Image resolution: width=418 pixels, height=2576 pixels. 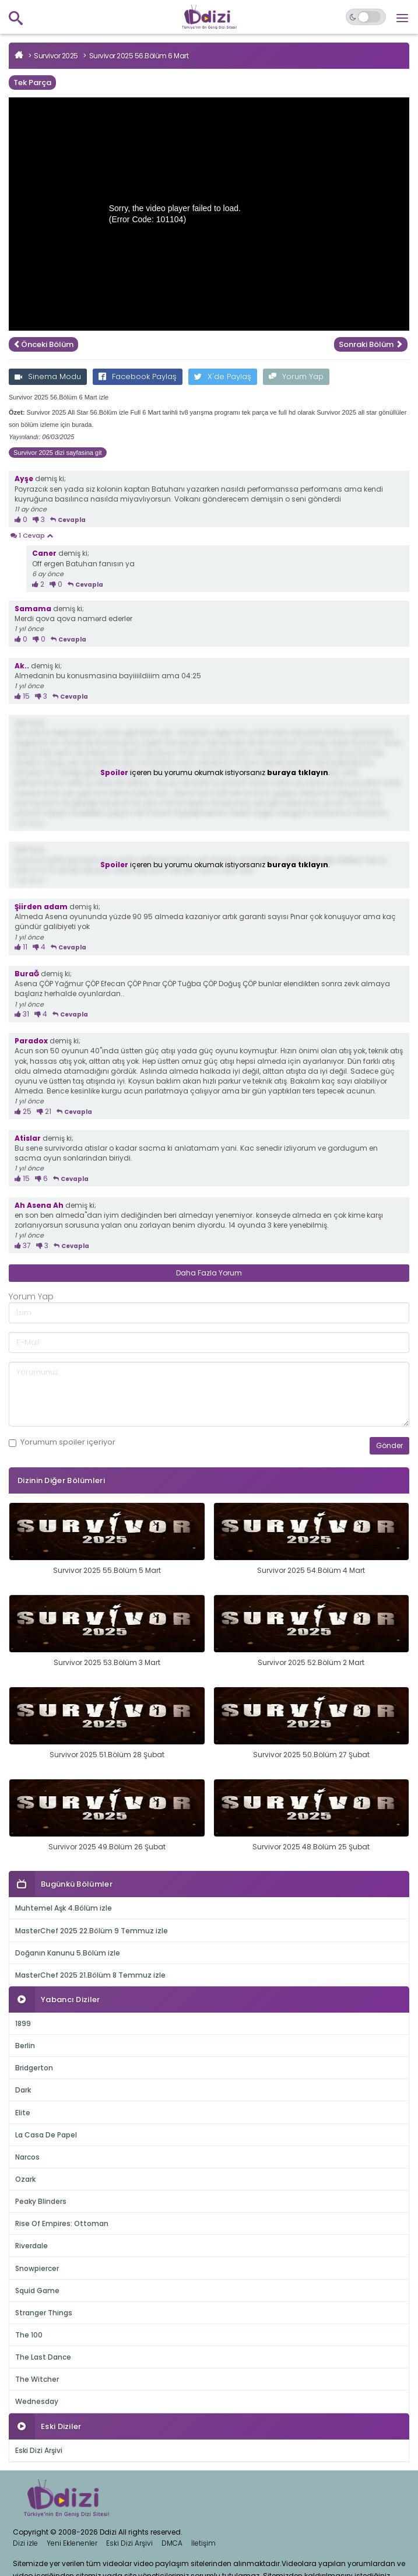 I want to click on Elite, so click(x=22, y=2113).